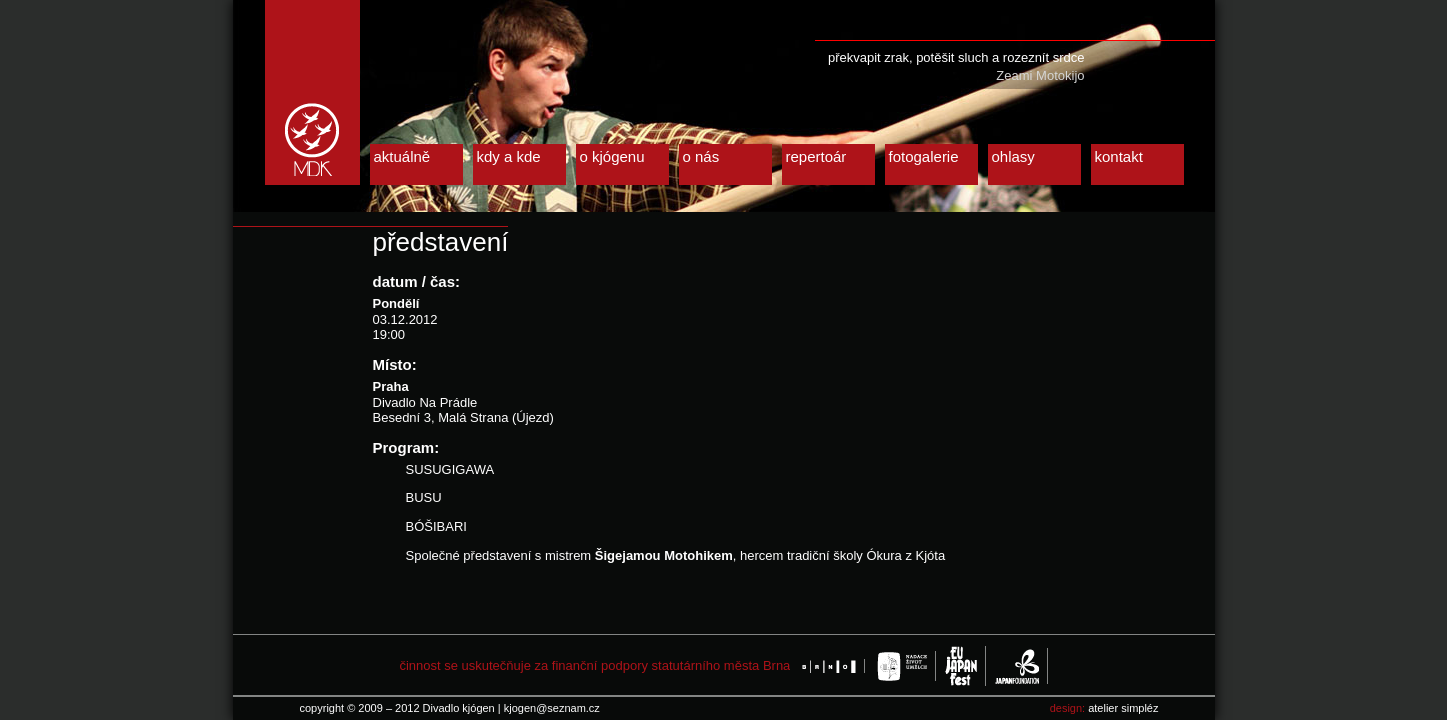 Image resolution: width=1447 pixels, height=720 pixels. I want to click on o kjógenu, so click(612, 156).